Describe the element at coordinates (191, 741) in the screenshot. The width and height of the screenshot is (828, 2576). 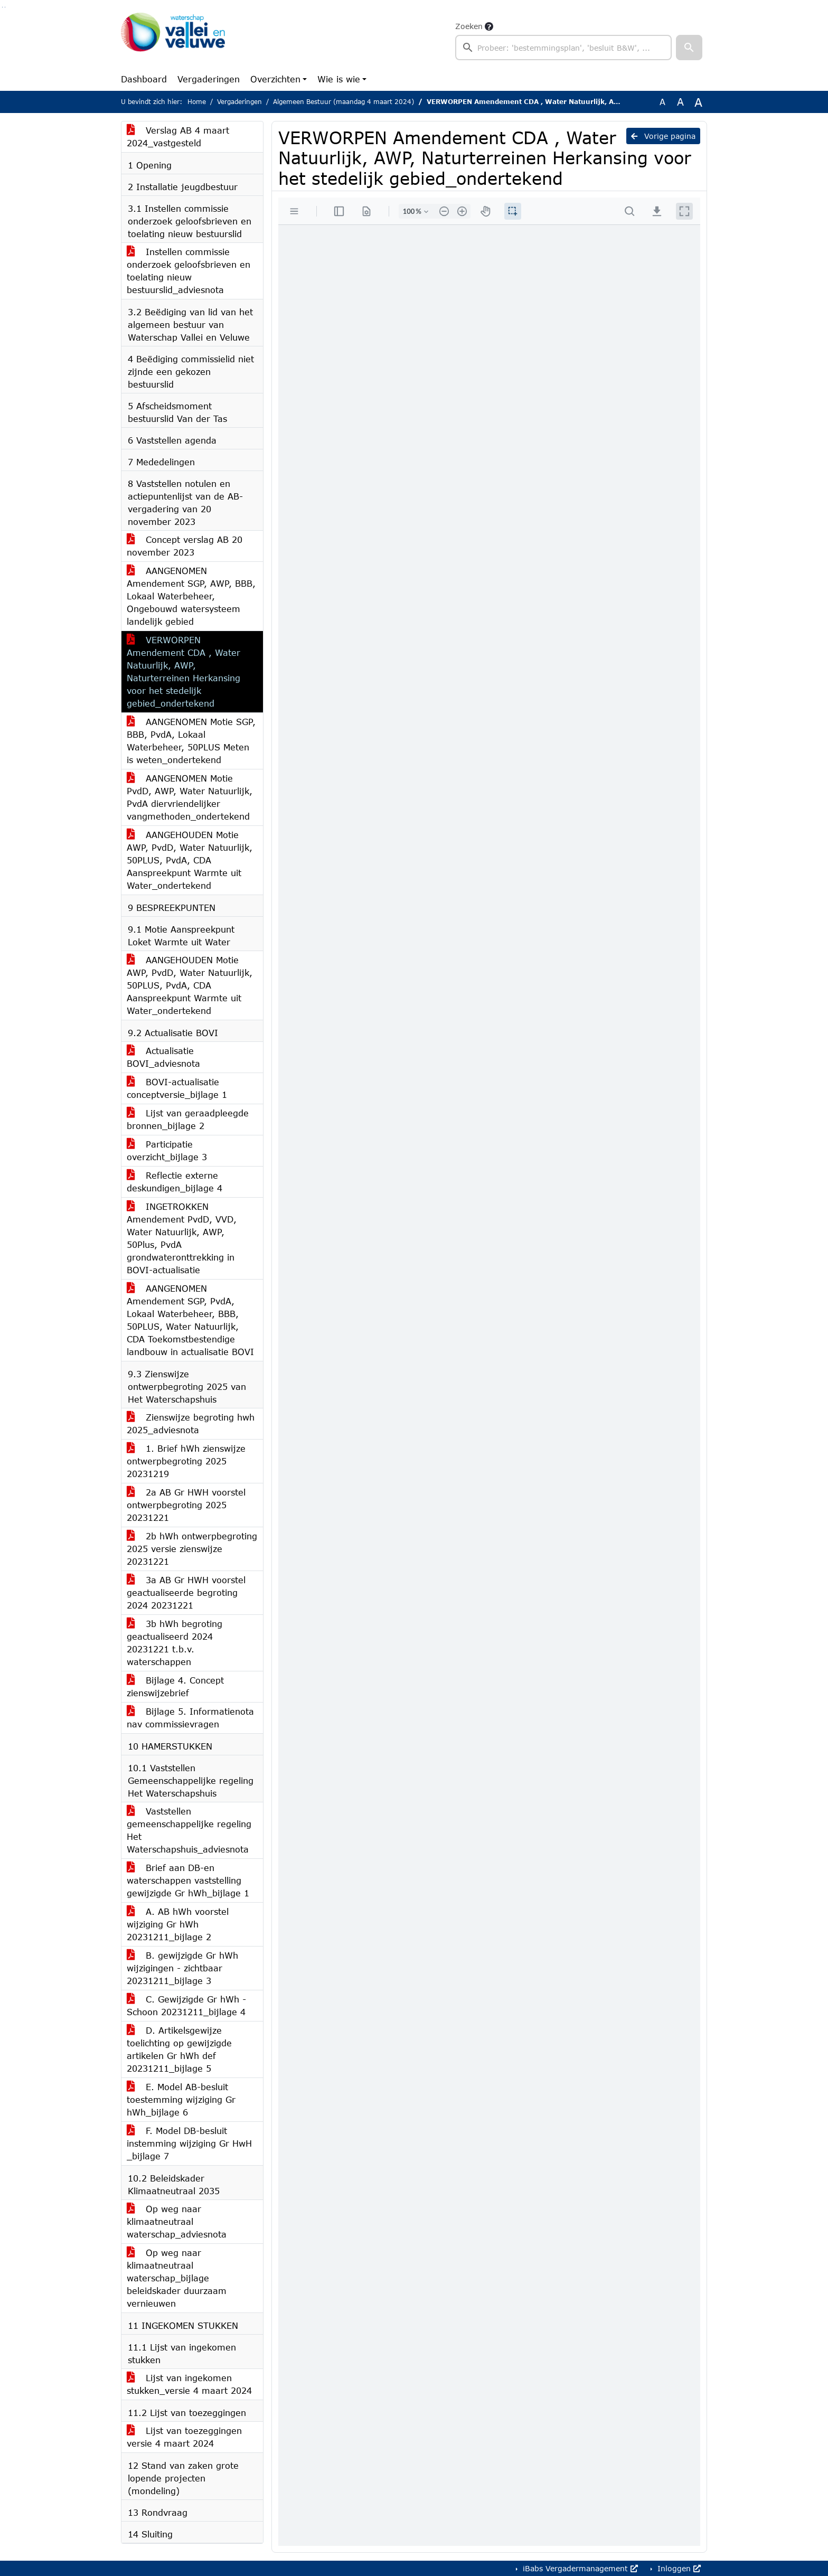
I see `AANGENOMEN Motie SGP, BBB, PvdA, Lokaal Waterbeheer, 50PLUS Meten is weten_ondertekend` at that location.